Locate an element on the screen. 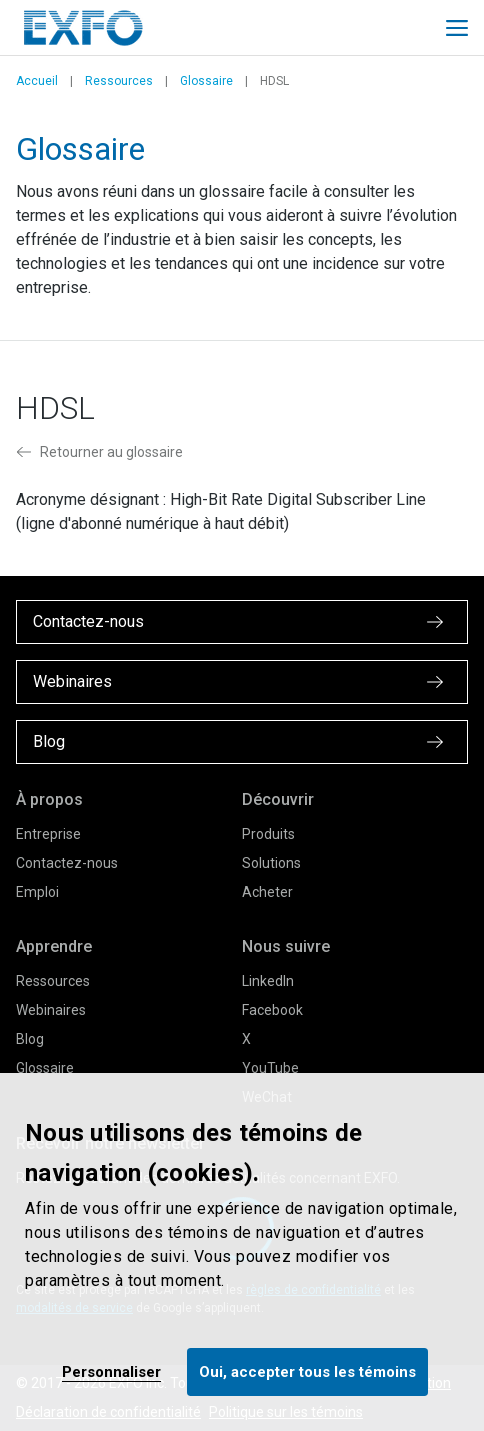  YouTube is located at coordinates (270, 1068).